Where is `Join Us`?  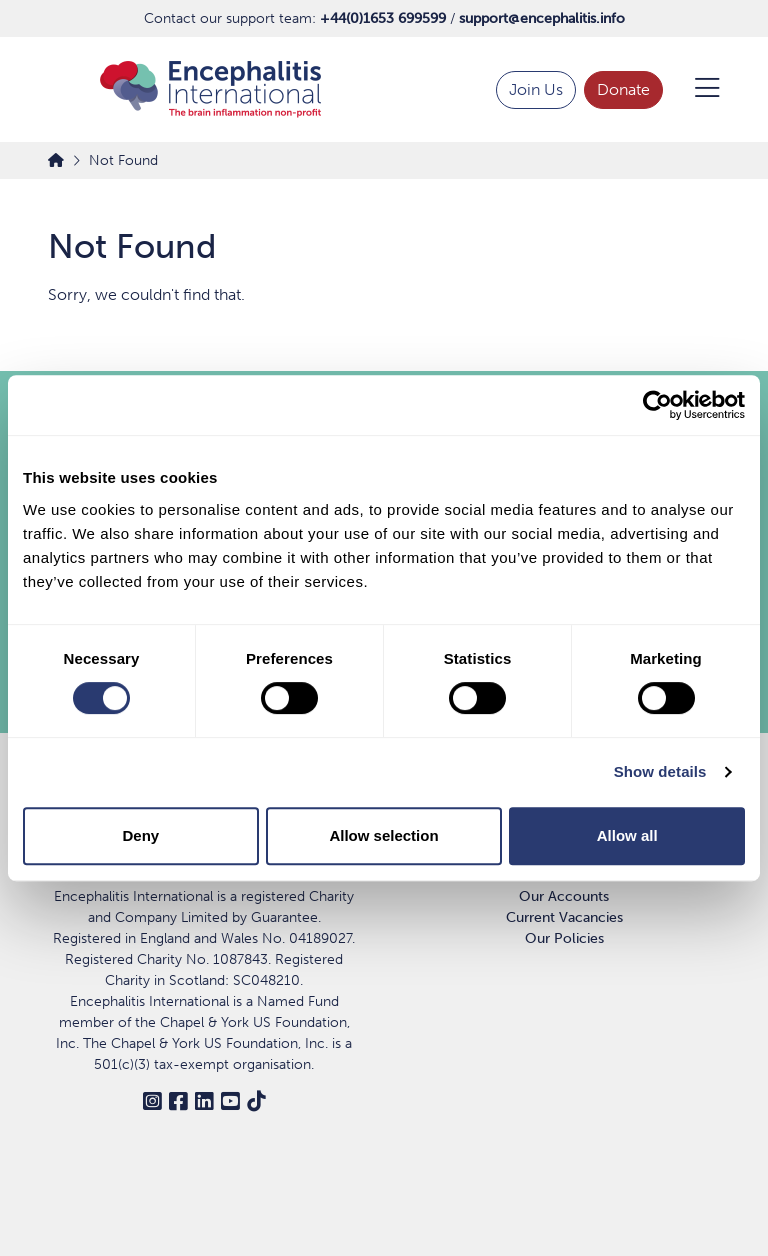
Join Us is located at coordinates (536, 89).